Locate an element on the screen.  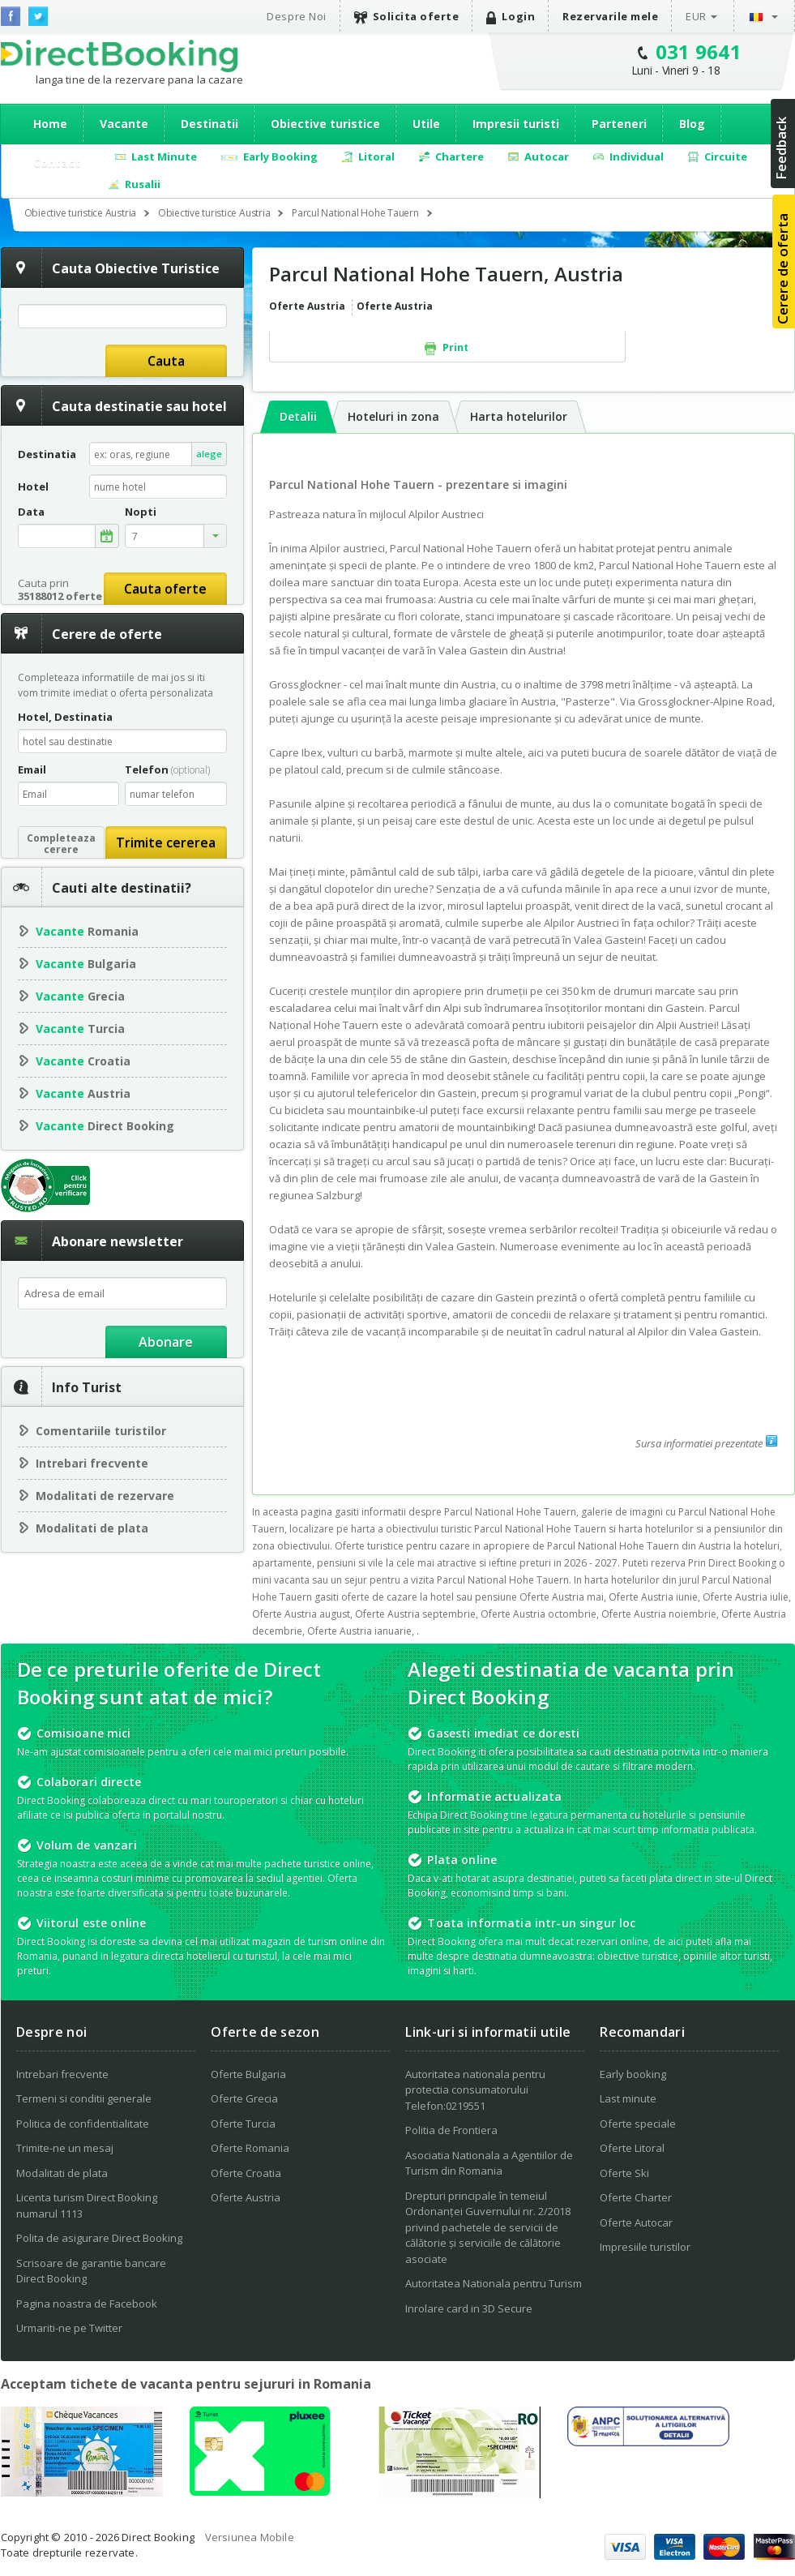
Detalii is located at coordinates (298, 416).